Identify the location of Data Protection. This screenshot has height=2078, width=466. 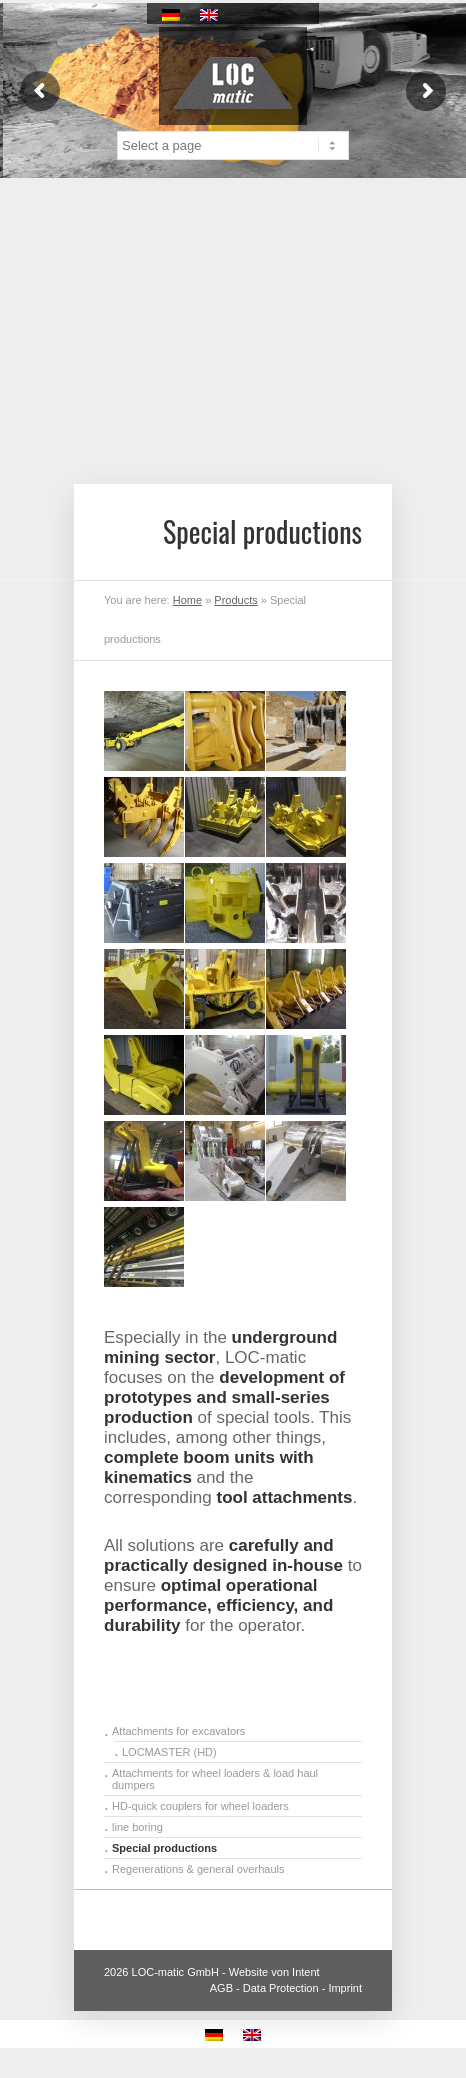
(281, 1988).